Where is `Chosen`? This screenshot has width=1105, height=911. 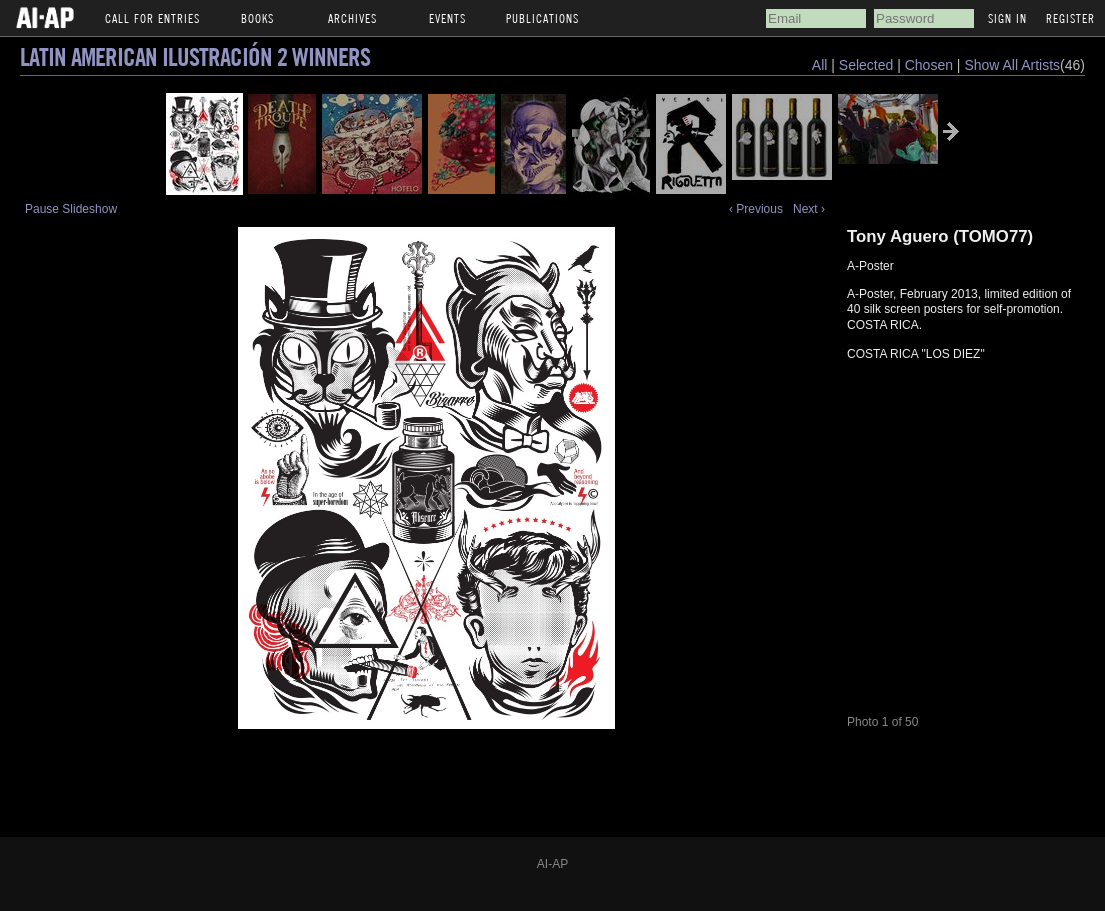 Chosen is located at coordinates (931, 65).